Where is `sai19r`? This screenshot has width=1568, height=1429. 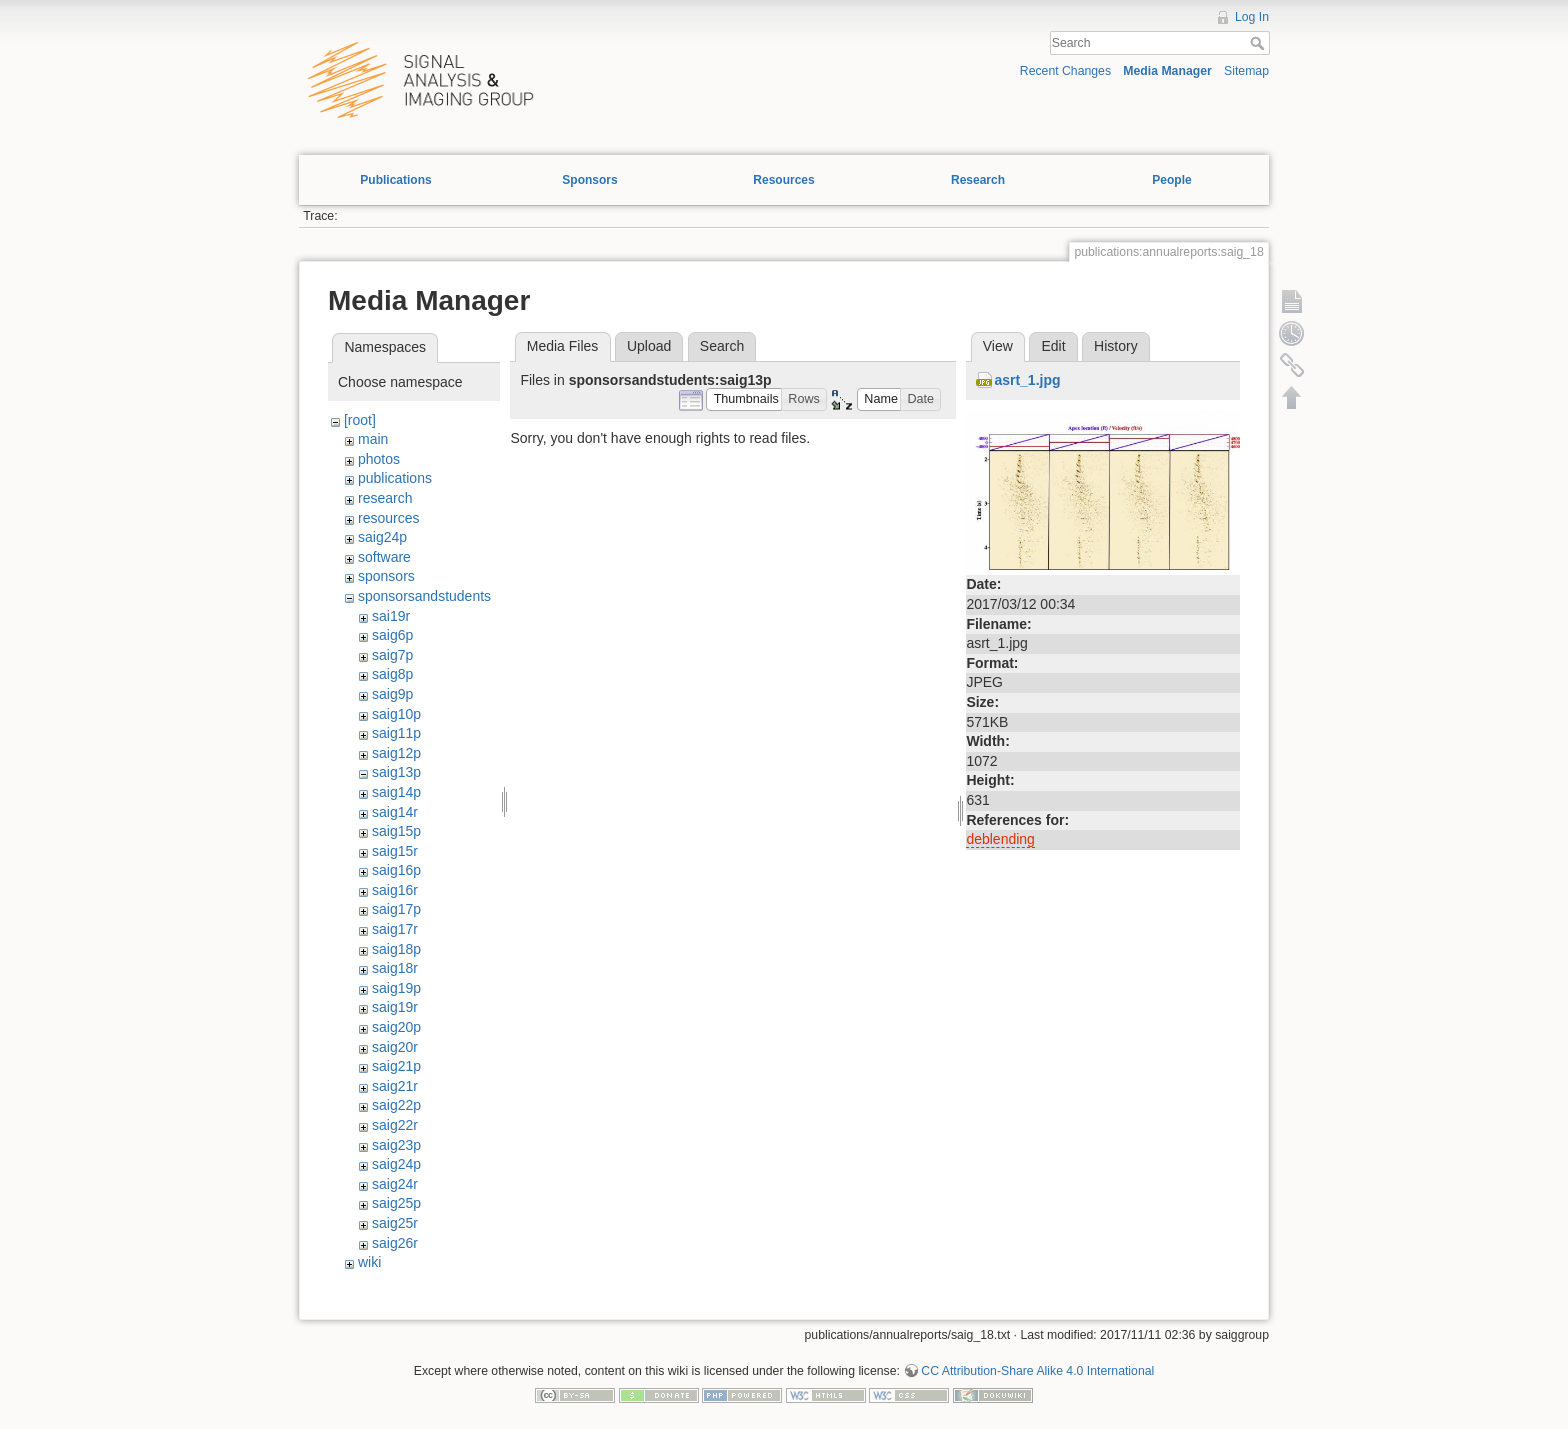 sai19r is located at coordinates (391, 616).